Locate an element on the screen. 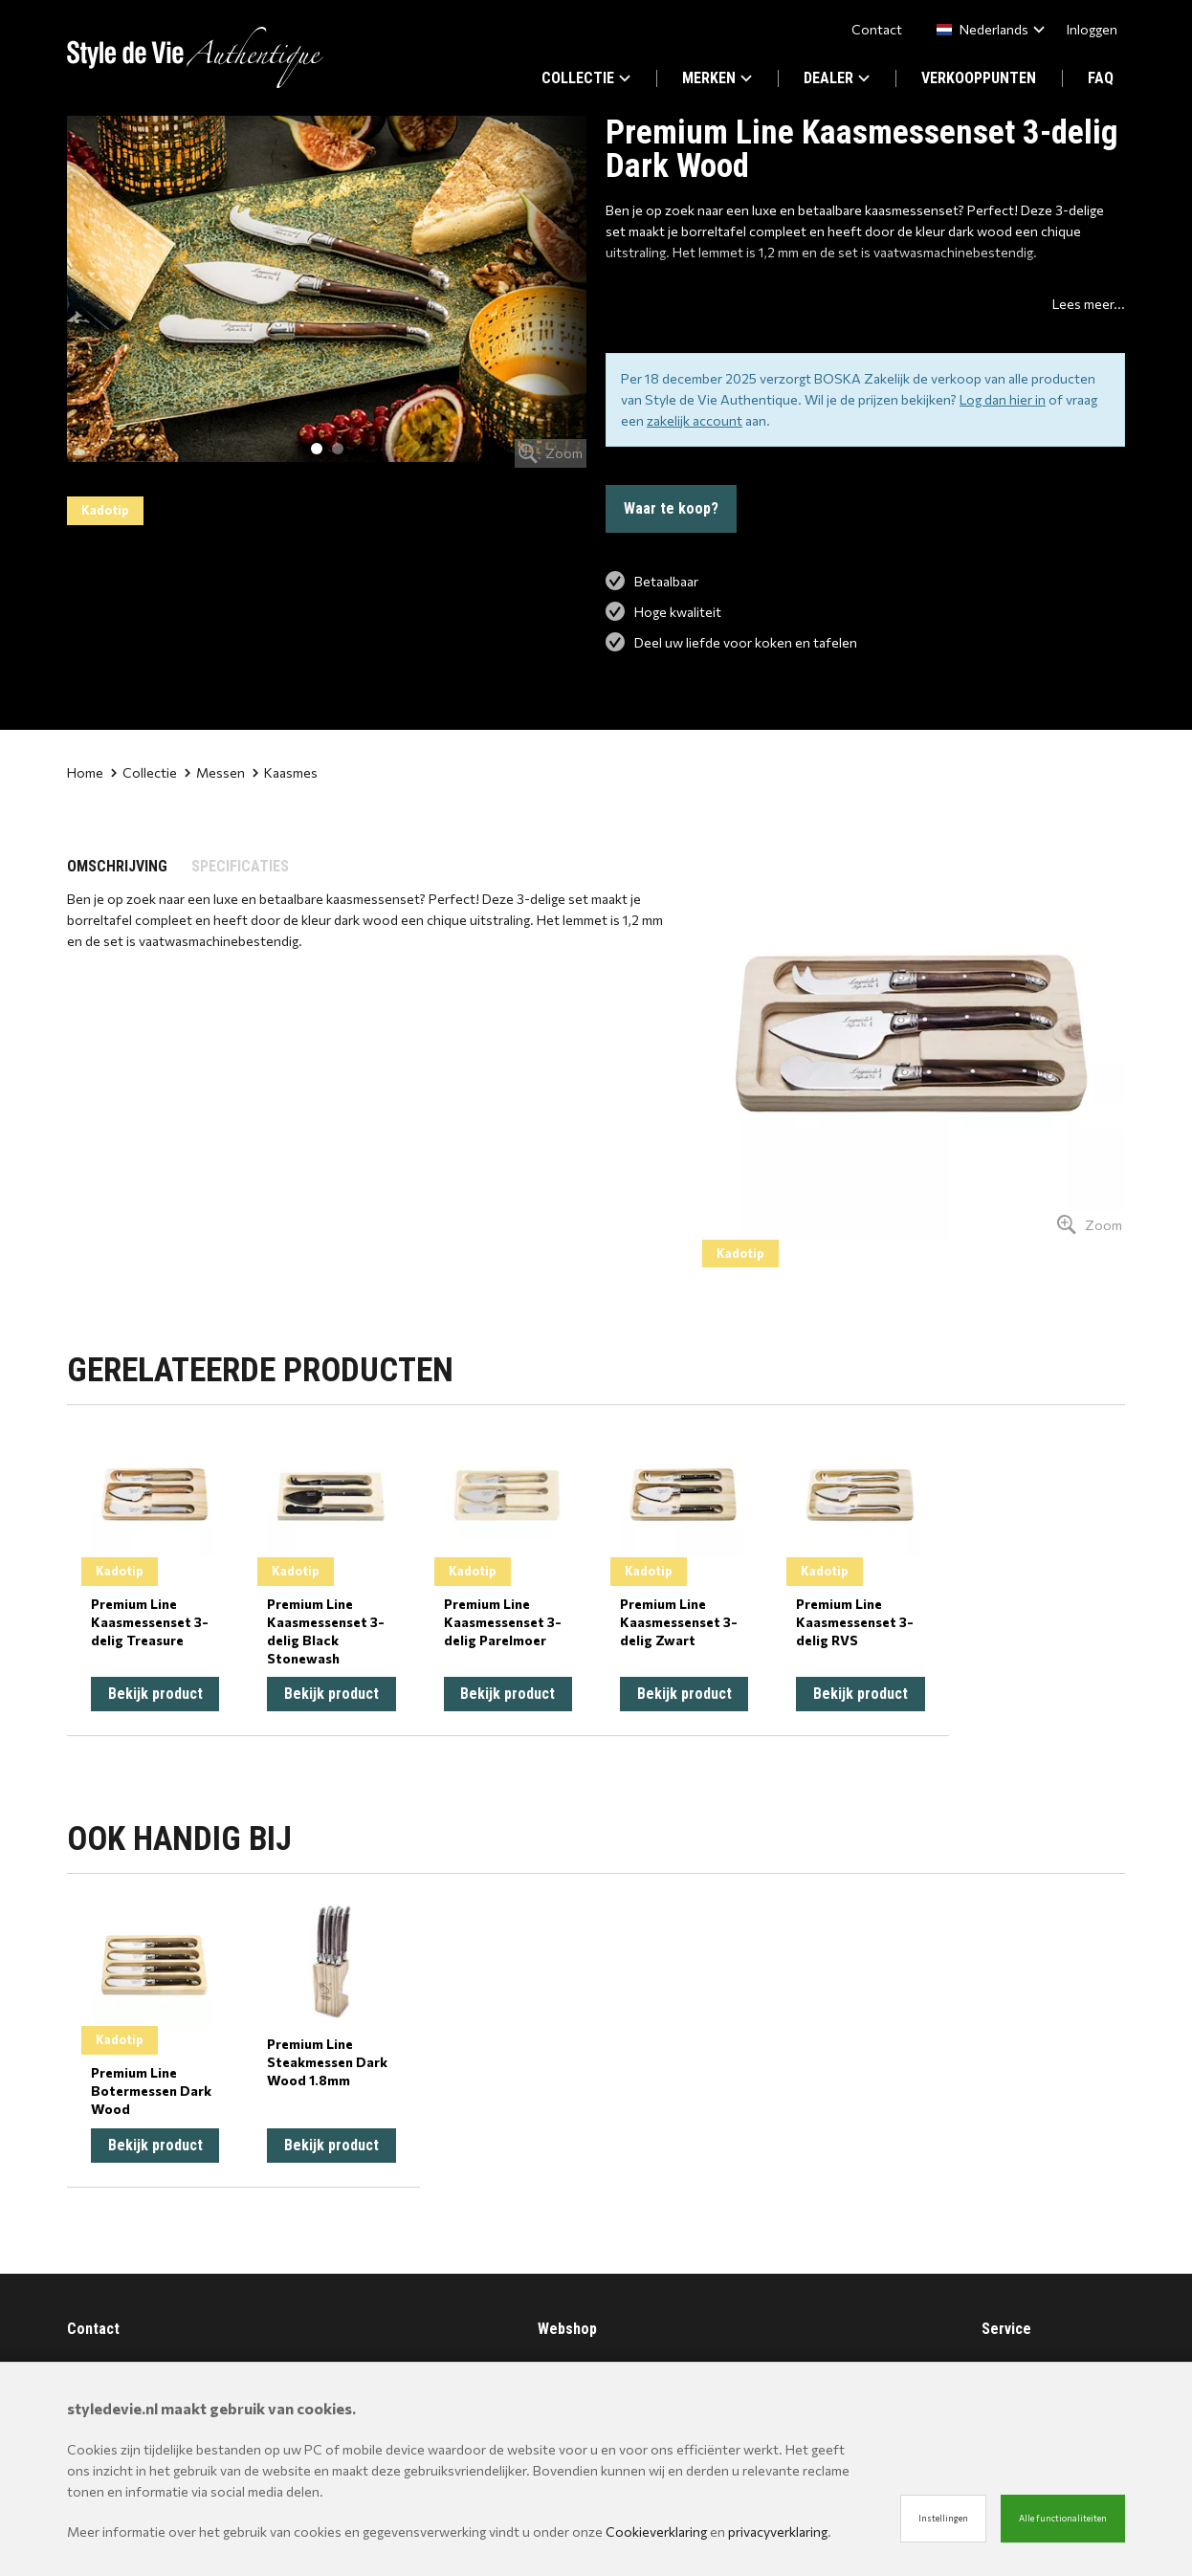  MERKEN is located at coordinates (717, 78).